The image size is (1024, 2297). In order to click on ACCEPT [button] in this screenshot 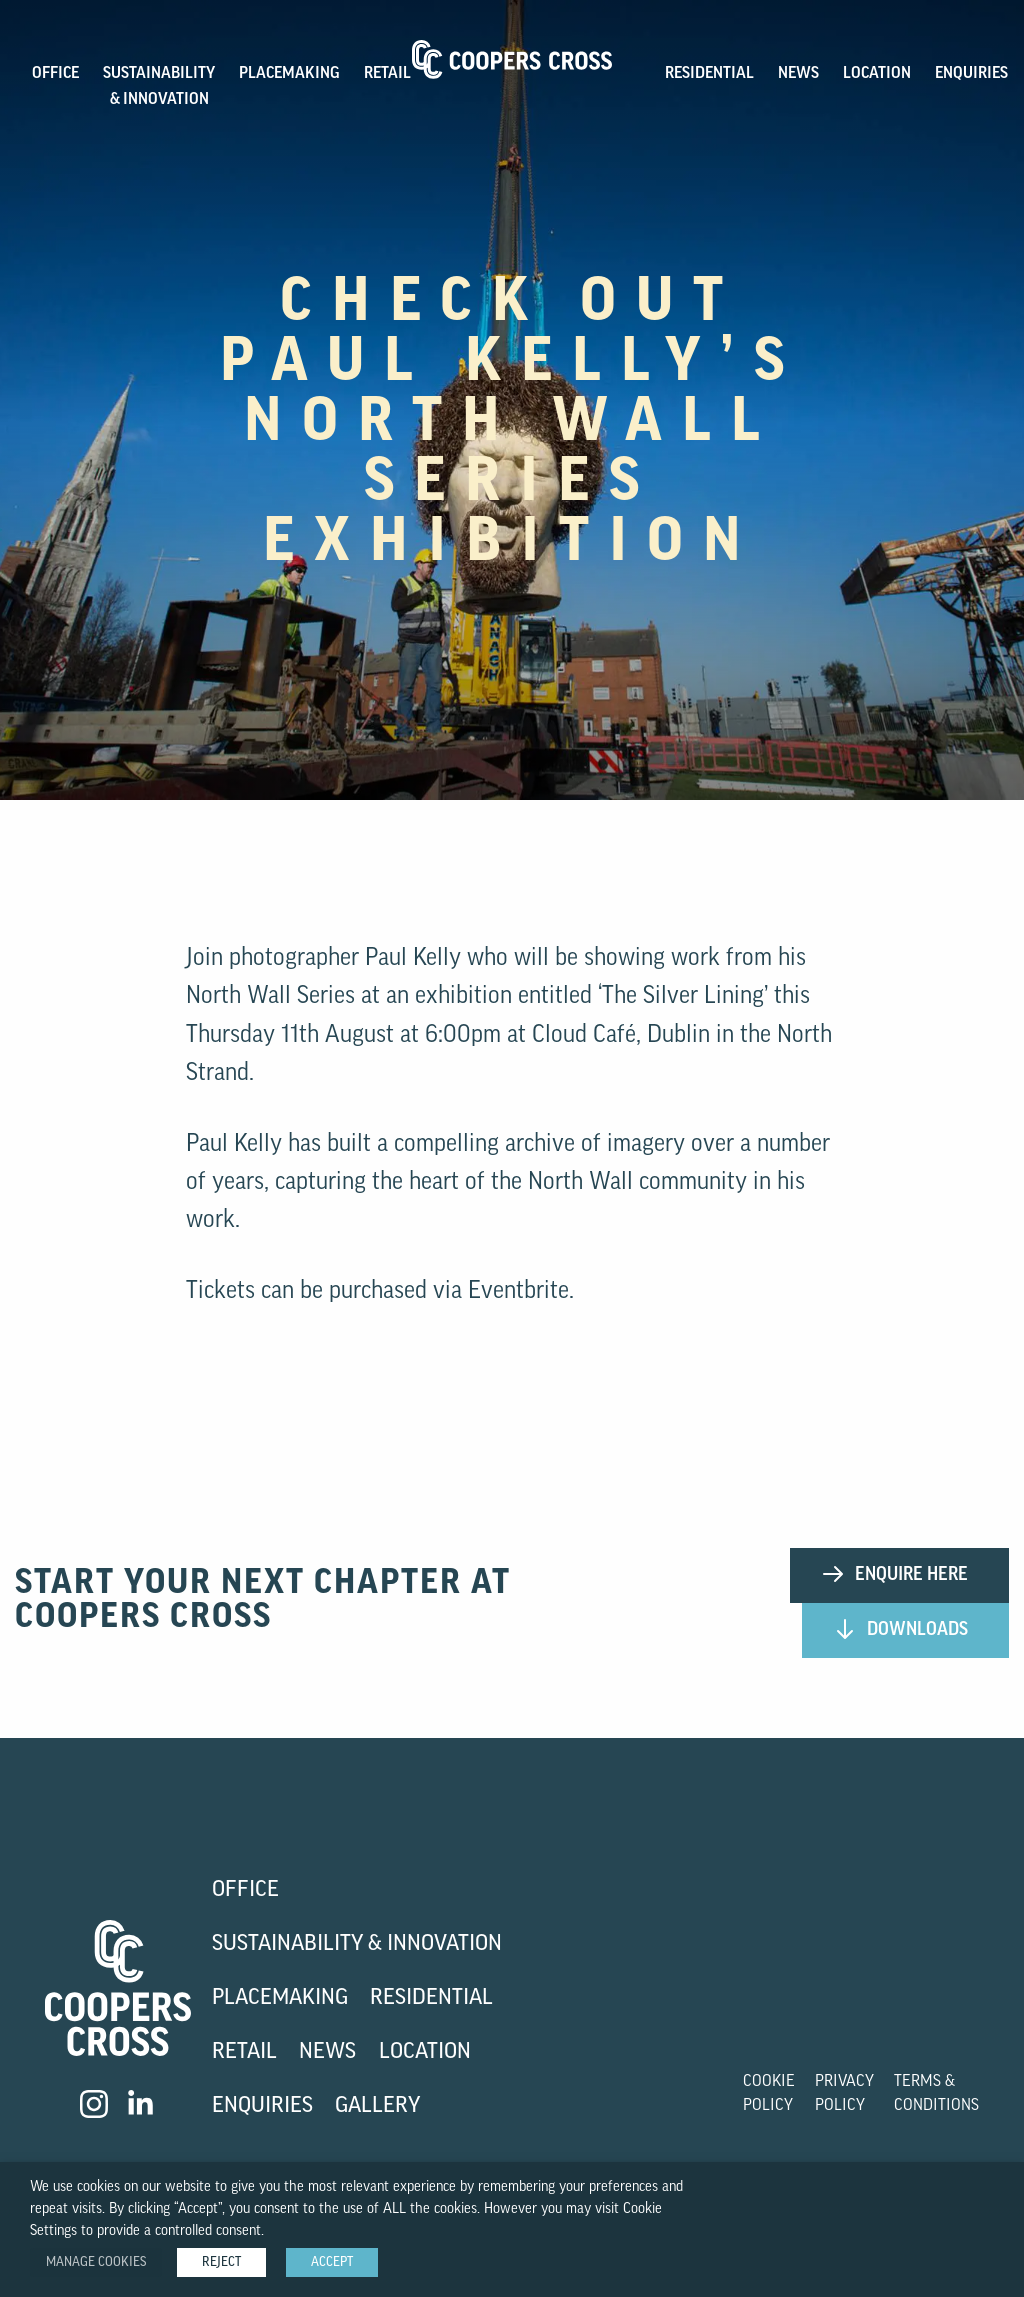, I will do `click(332, 2262)`.